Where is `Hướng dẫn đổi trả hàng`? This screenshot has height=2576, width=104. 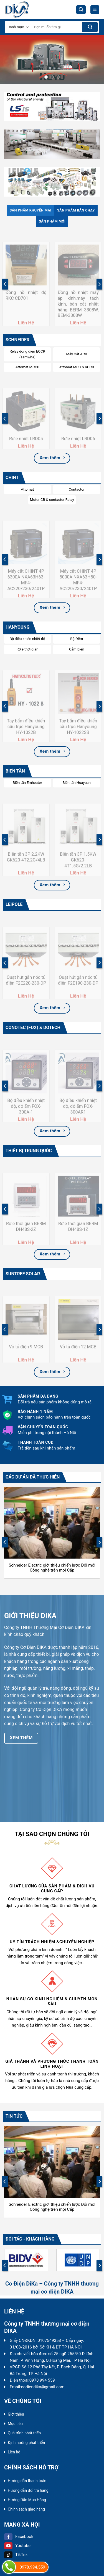 Hướng dẫn đổi trả hàng is located at coordinates (28, 2490).